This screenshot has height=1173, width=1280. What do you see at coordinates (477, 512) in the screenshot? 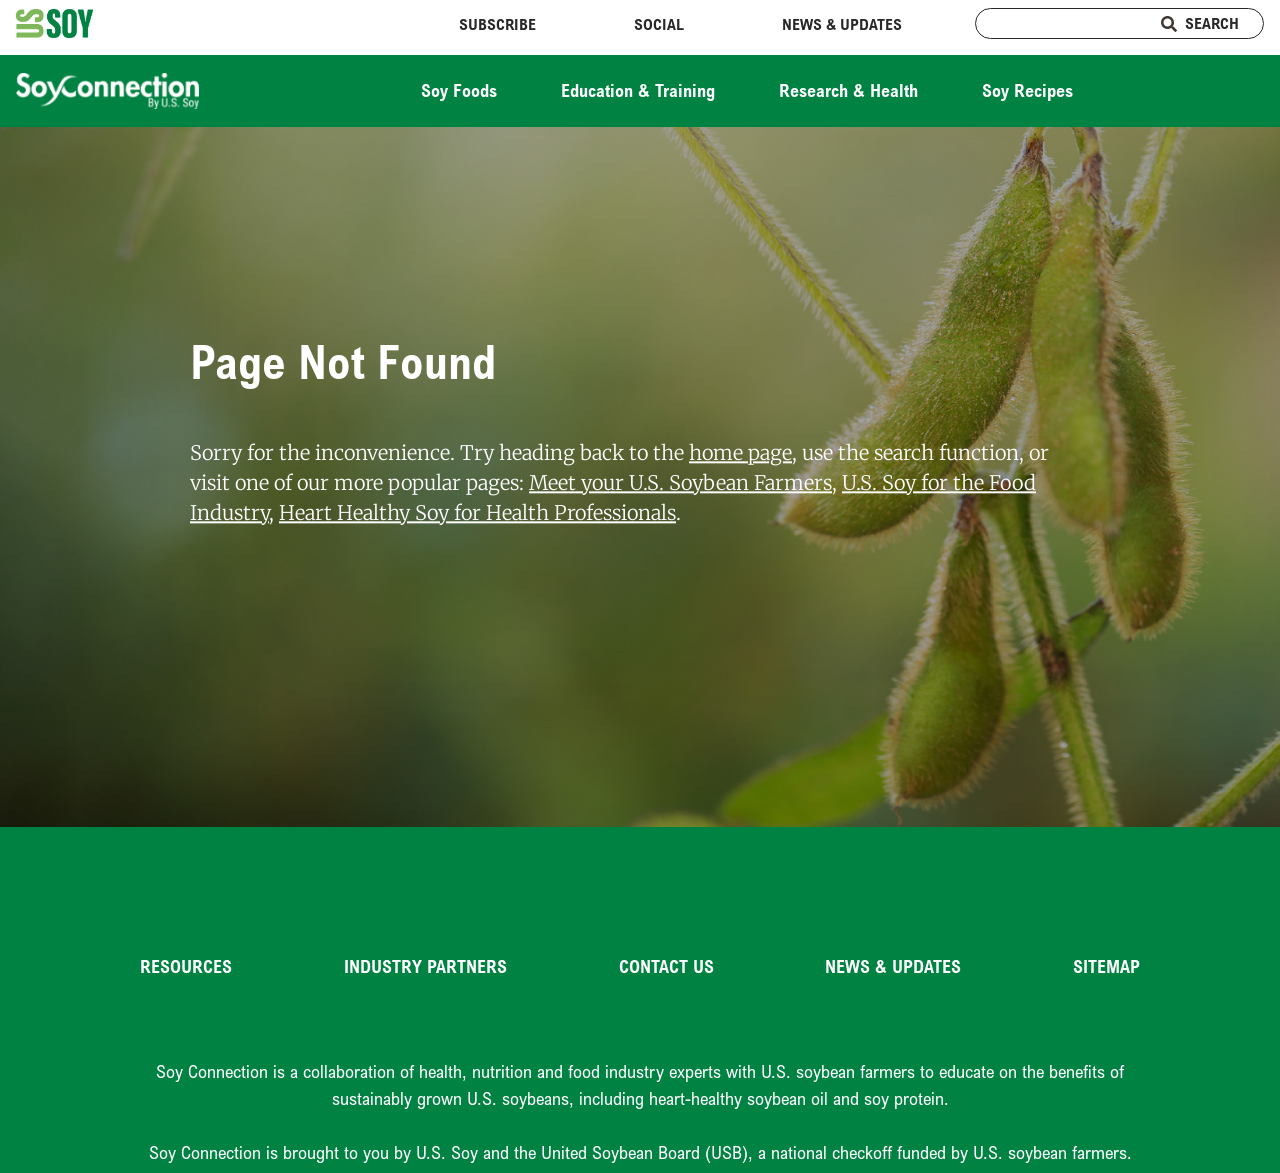
I see `Heart Healthy Soy for Health Professionals` at bounding box center [477, 512].